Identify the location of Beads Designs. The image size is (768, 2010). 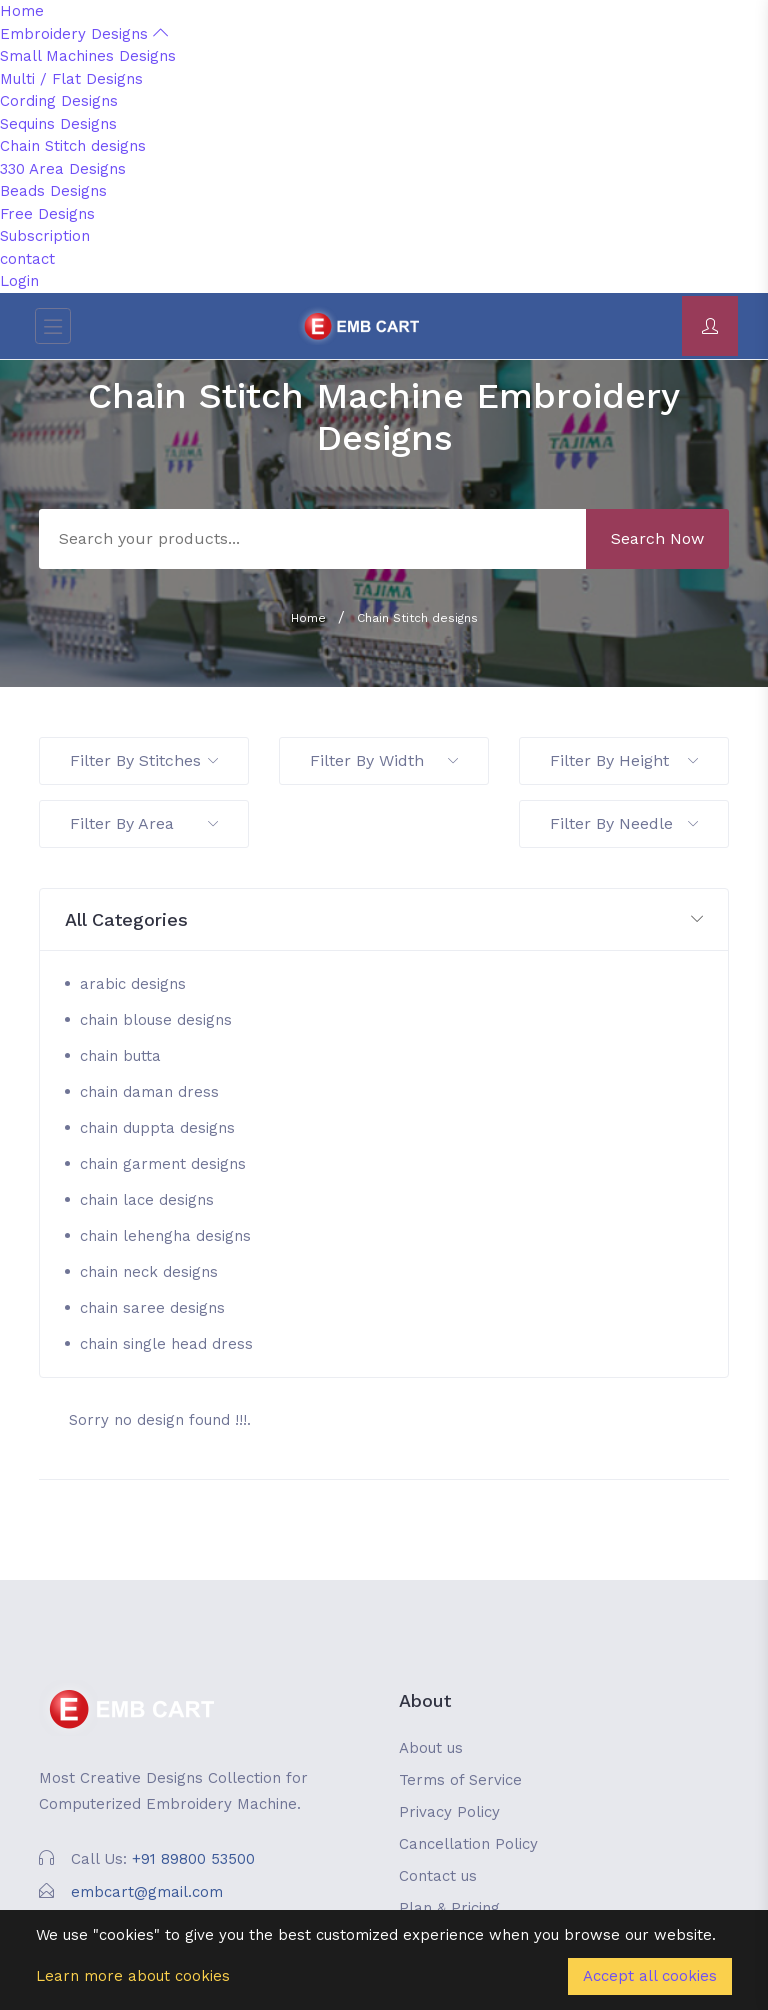
(53, 191).